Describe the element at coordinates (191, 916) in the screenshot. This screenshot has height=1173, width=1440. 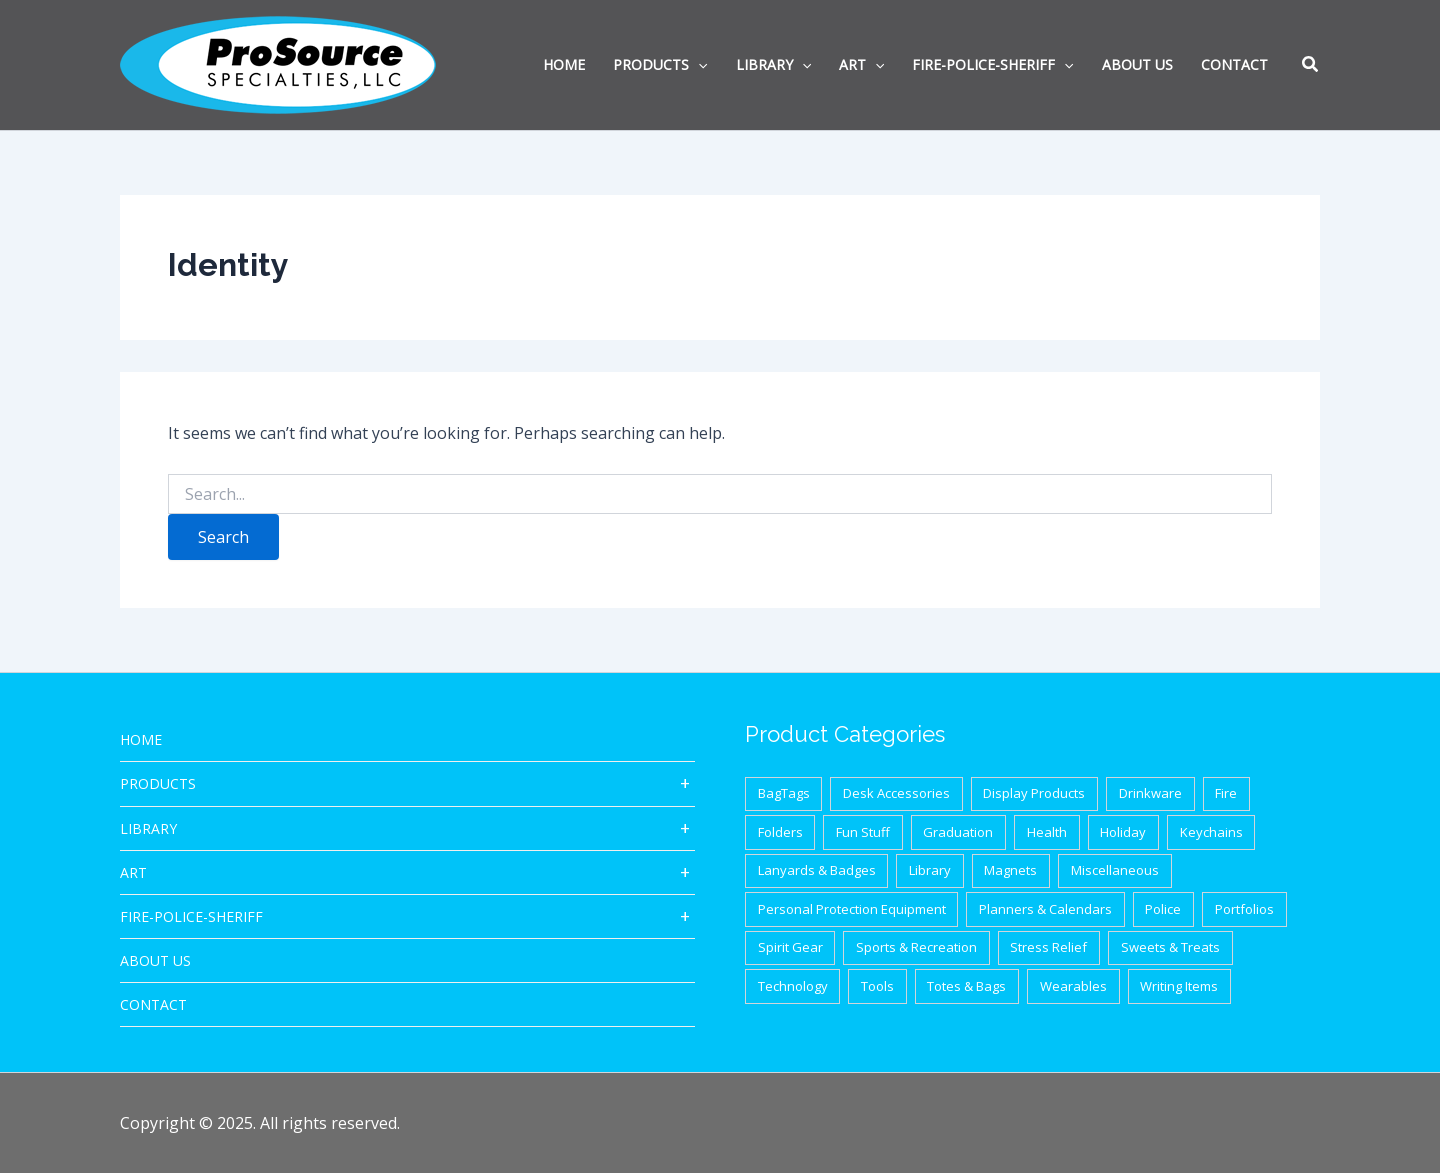
I see `Fire-Police-Sheriff` at that location.